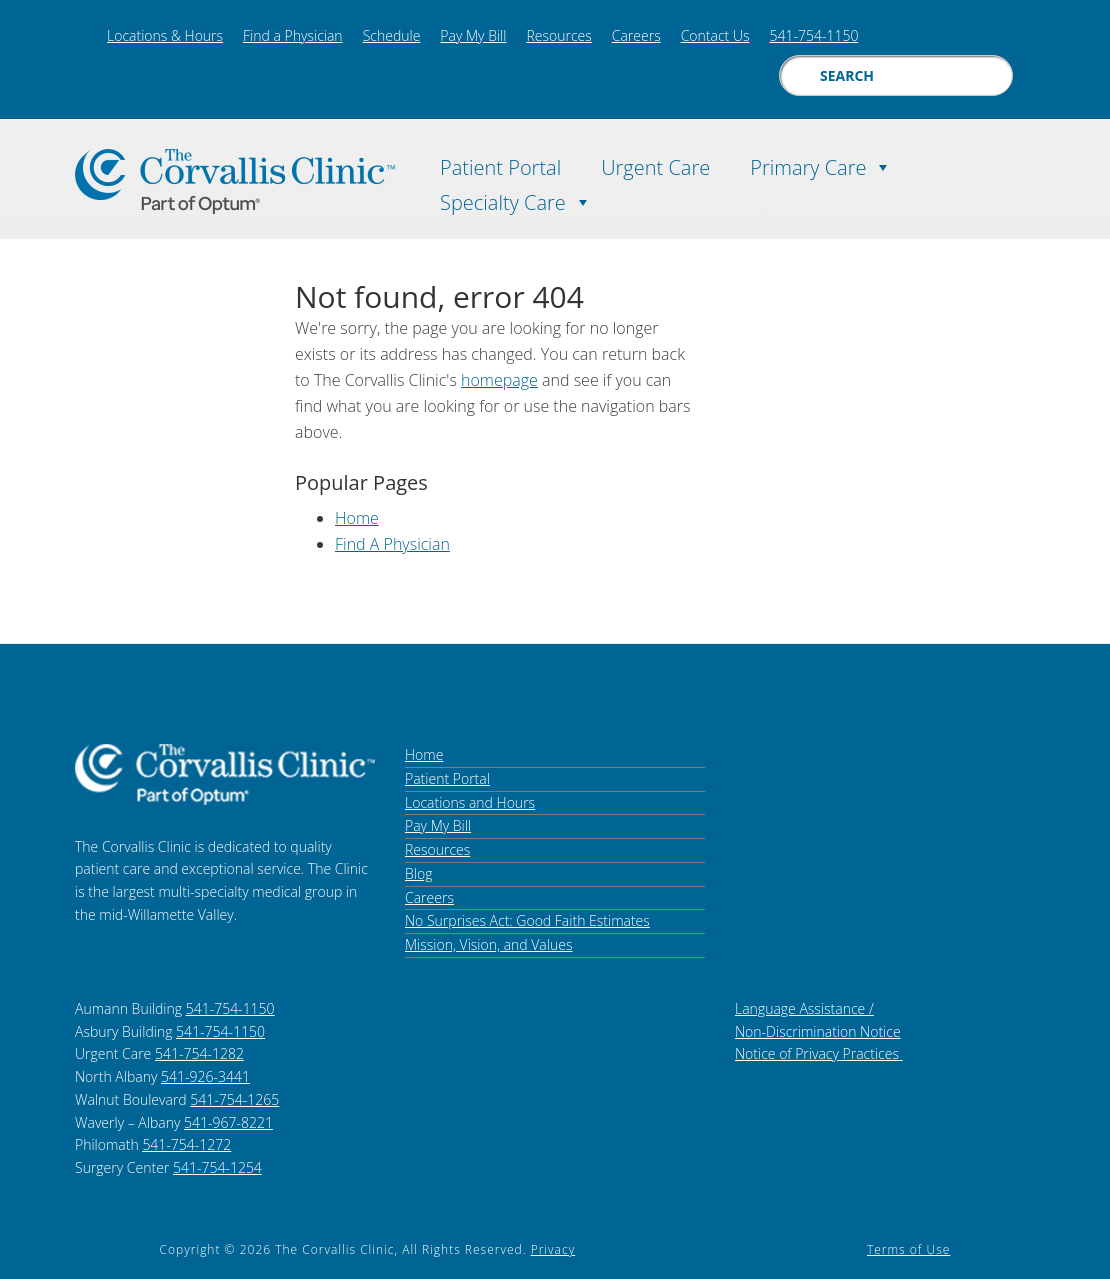 The height and width of the screenshot is (1279, 1110). Describe the element at coordinates (235, 181) in the screenshot. I see `The Corvallis Clinic` at that location.